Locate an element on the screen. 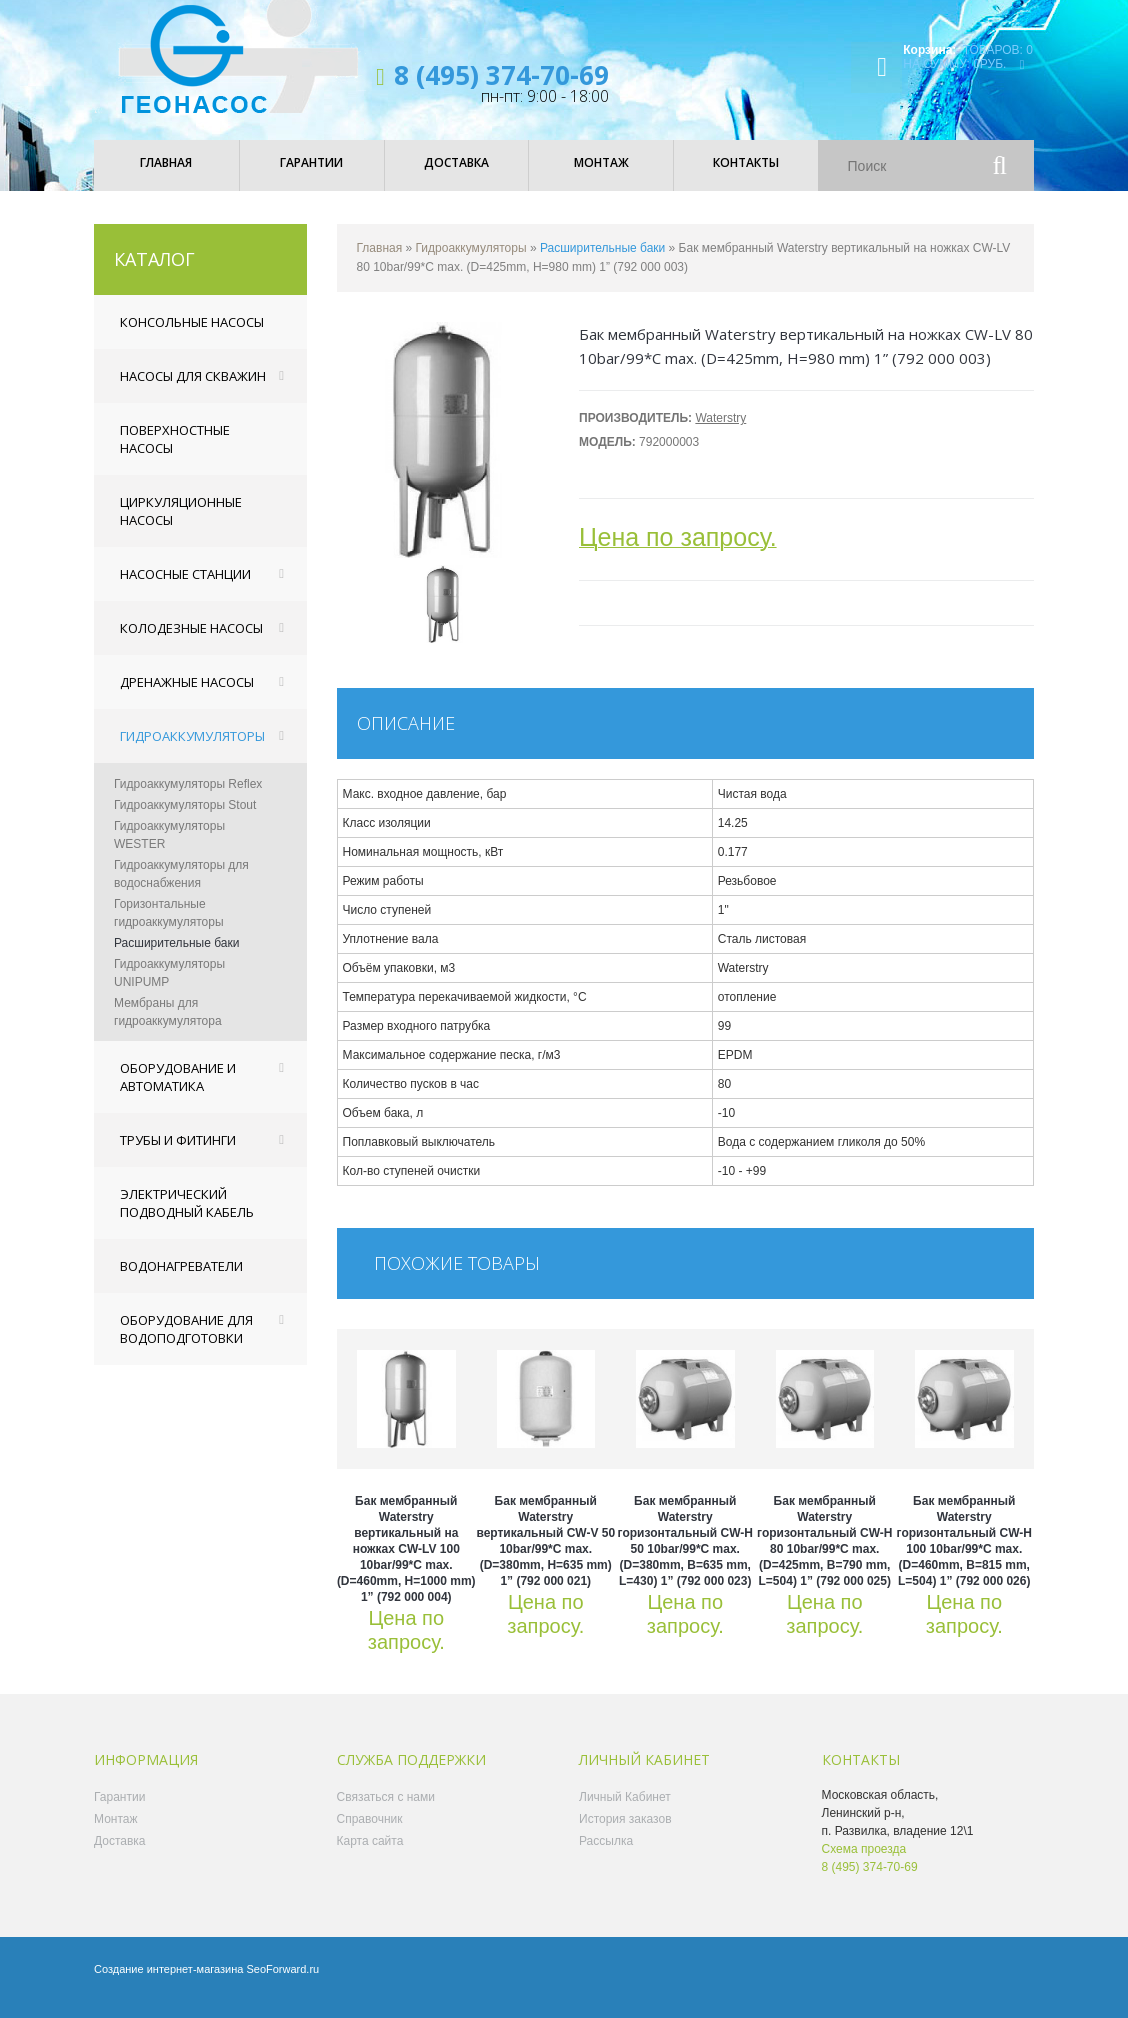 Image resolution: width=1128 pixels, height=2018 pixels. Горизонтальные гидроаккумуляторы is located at coordinates (169, 927).